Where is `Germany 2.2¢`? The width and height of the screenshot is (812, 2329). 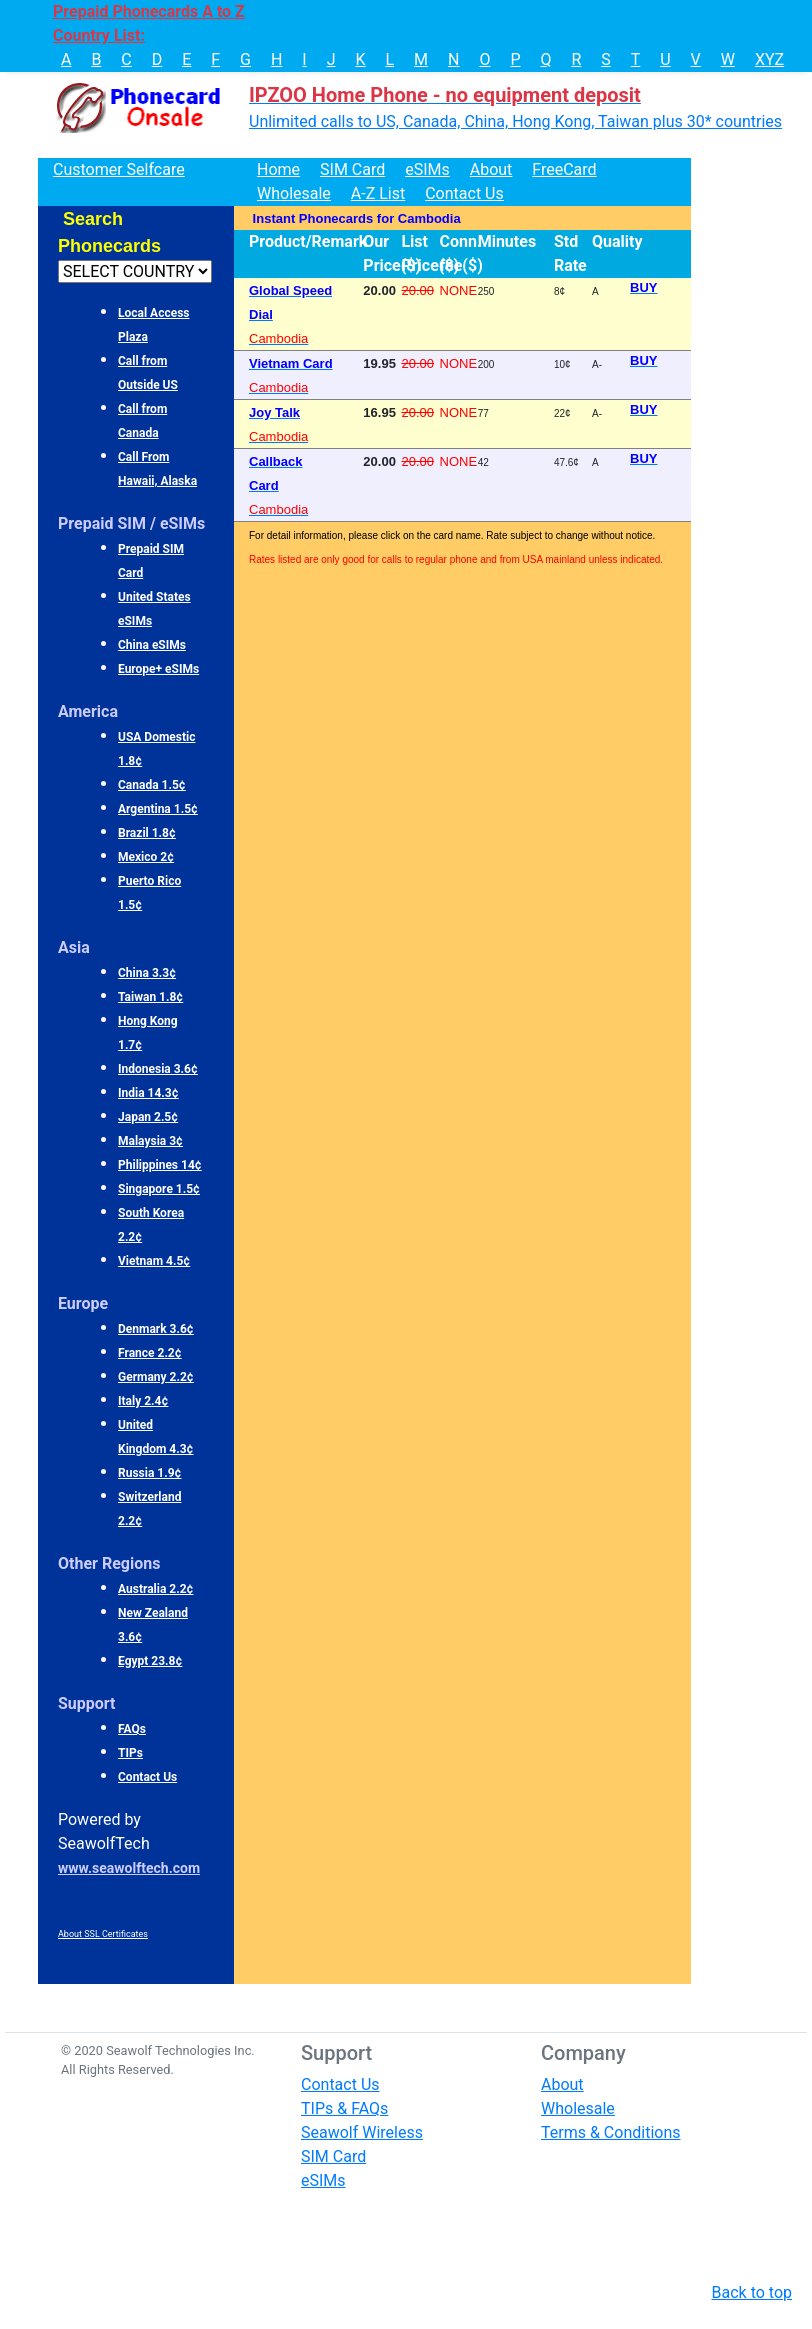
Germany 2.2¢ is located at coordinates (156, 1377).